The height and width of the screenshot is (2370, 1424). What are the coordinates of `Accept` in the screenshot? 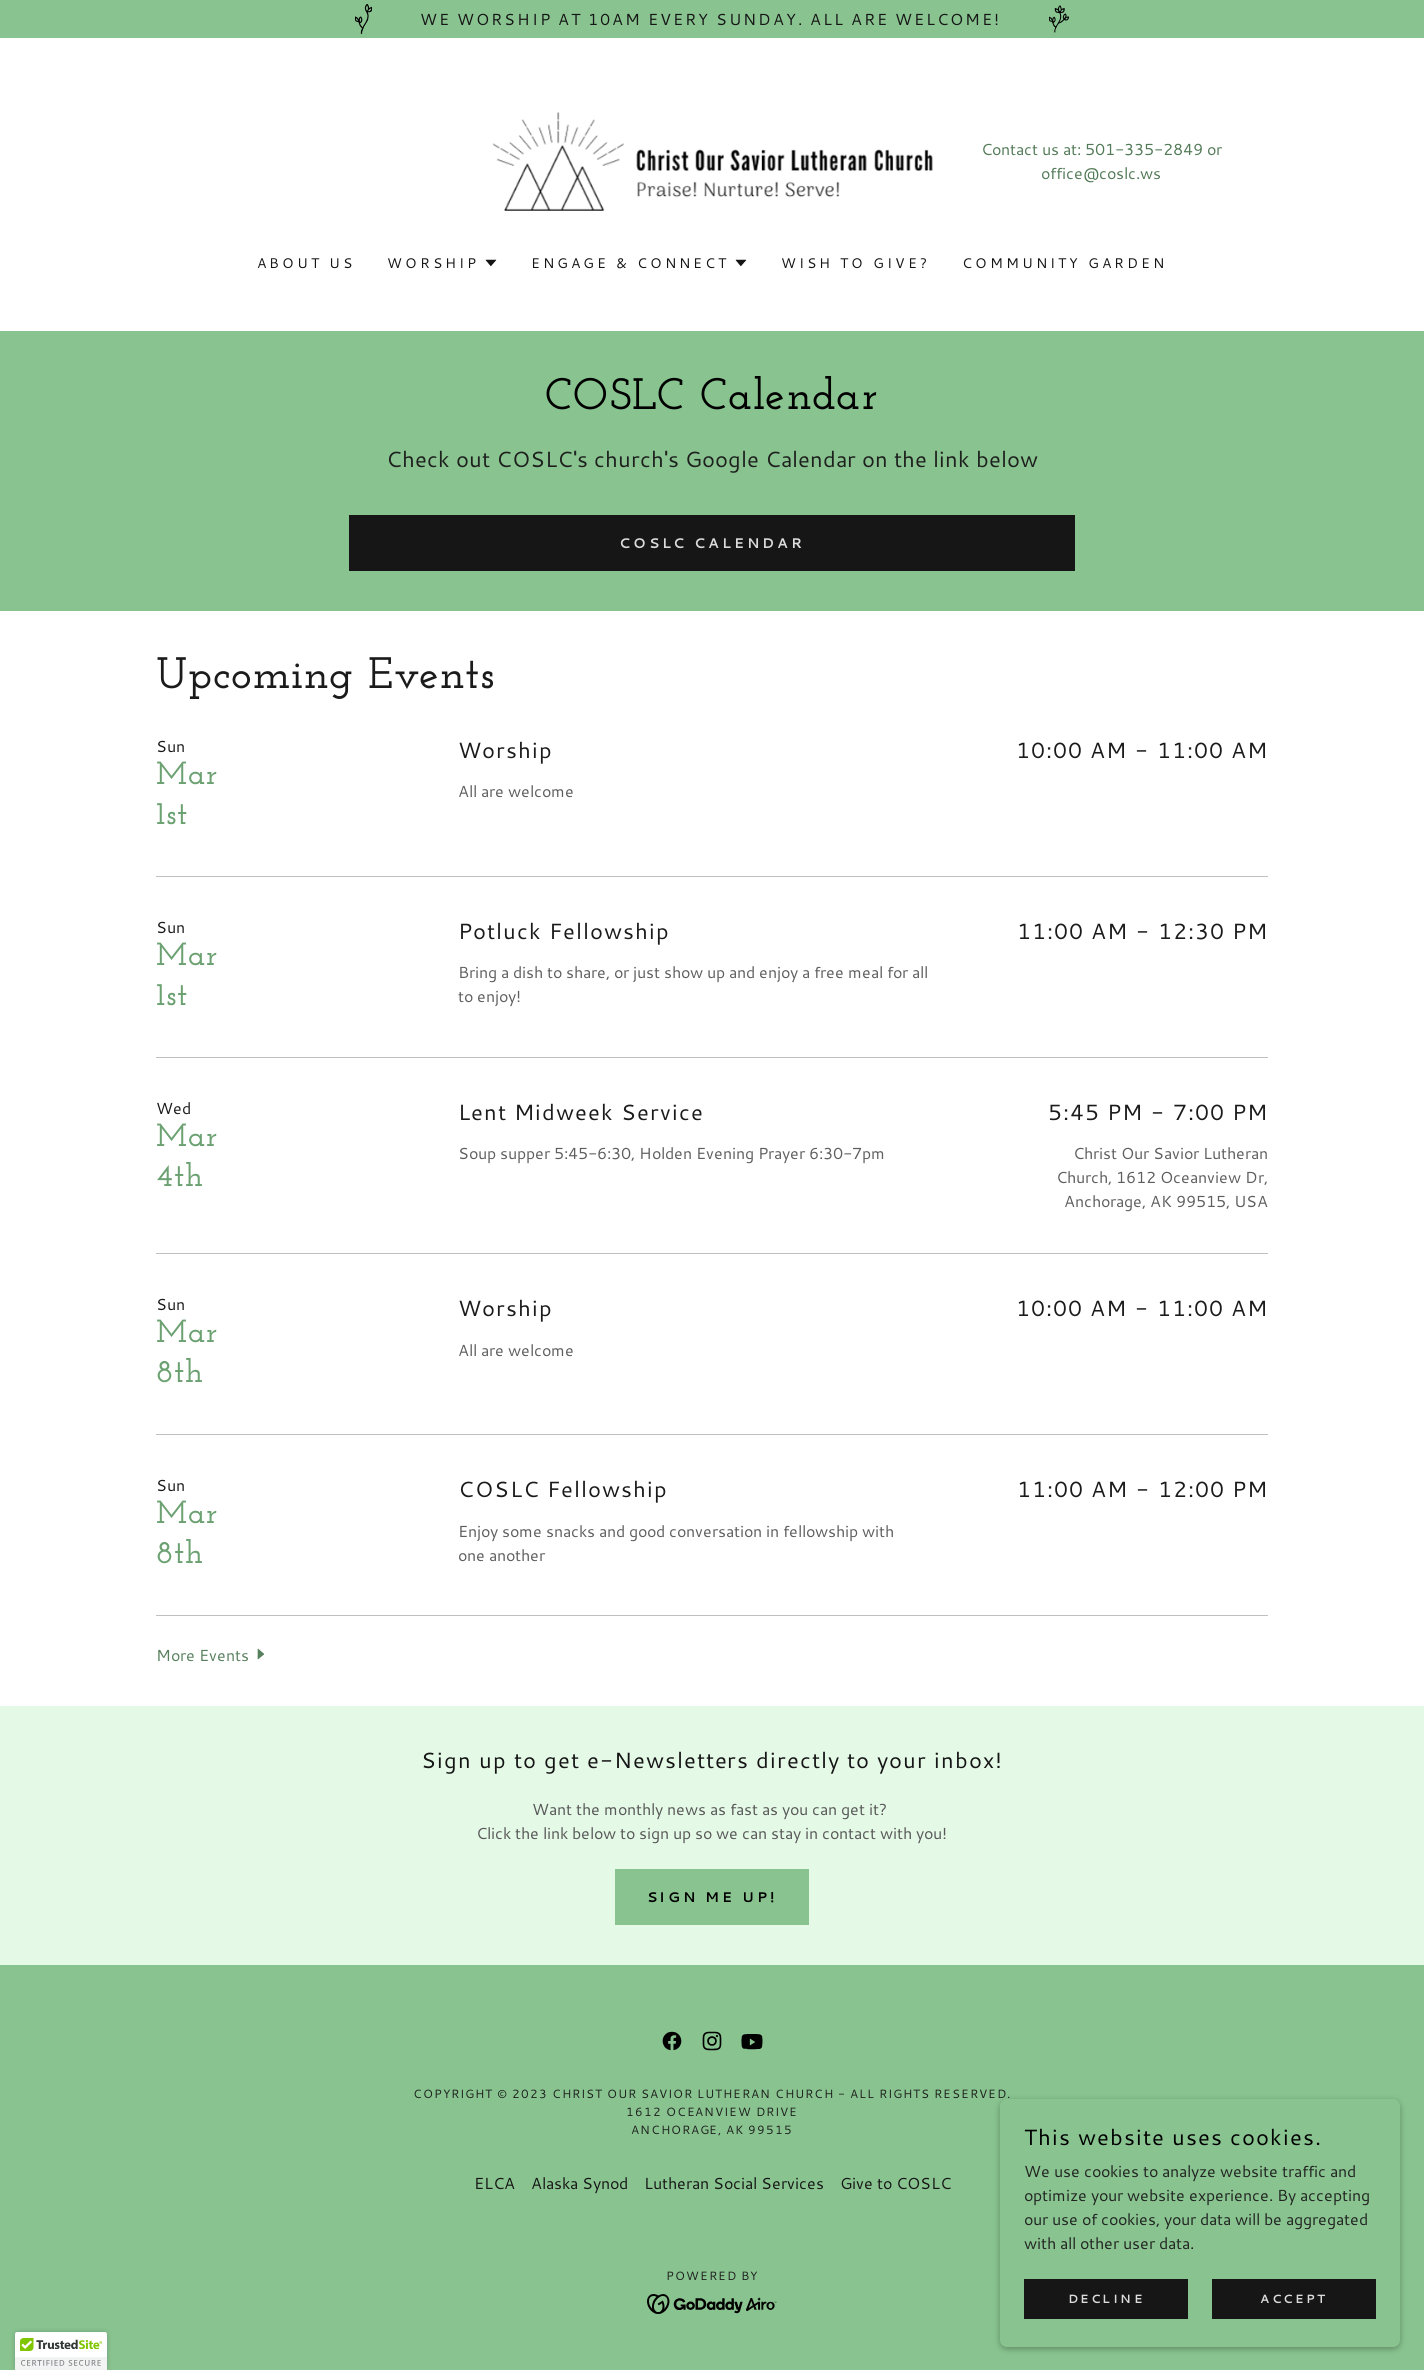 It's located at (1293, 2298).